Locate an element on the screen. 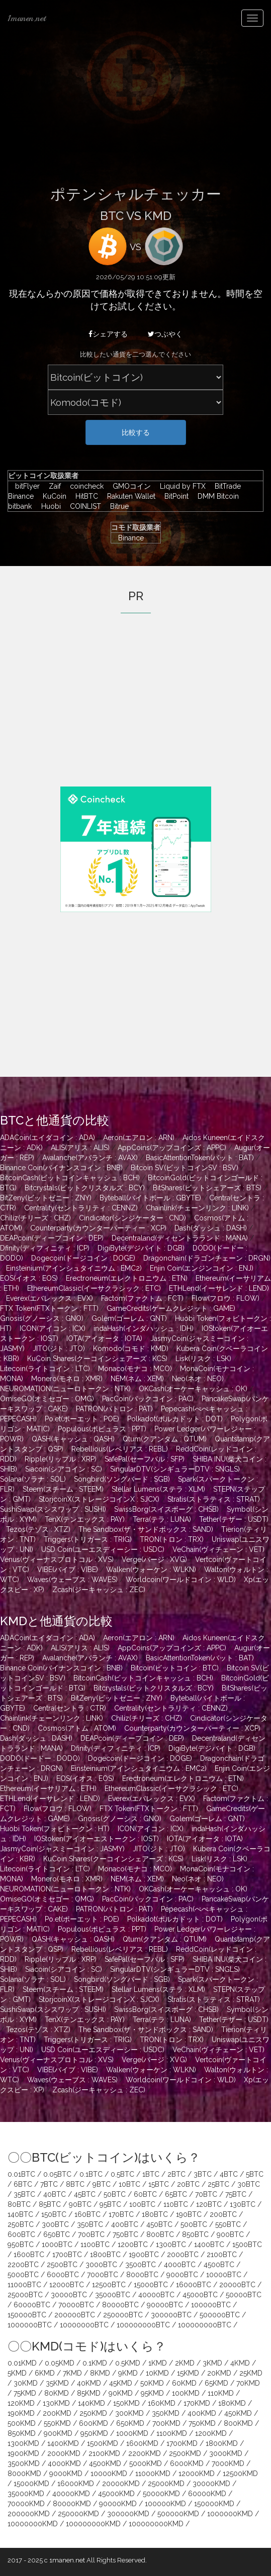 Image resolution: width=271 pixels, height=2576 pixels. 5000KMD is located at coordinates (145, 2463).